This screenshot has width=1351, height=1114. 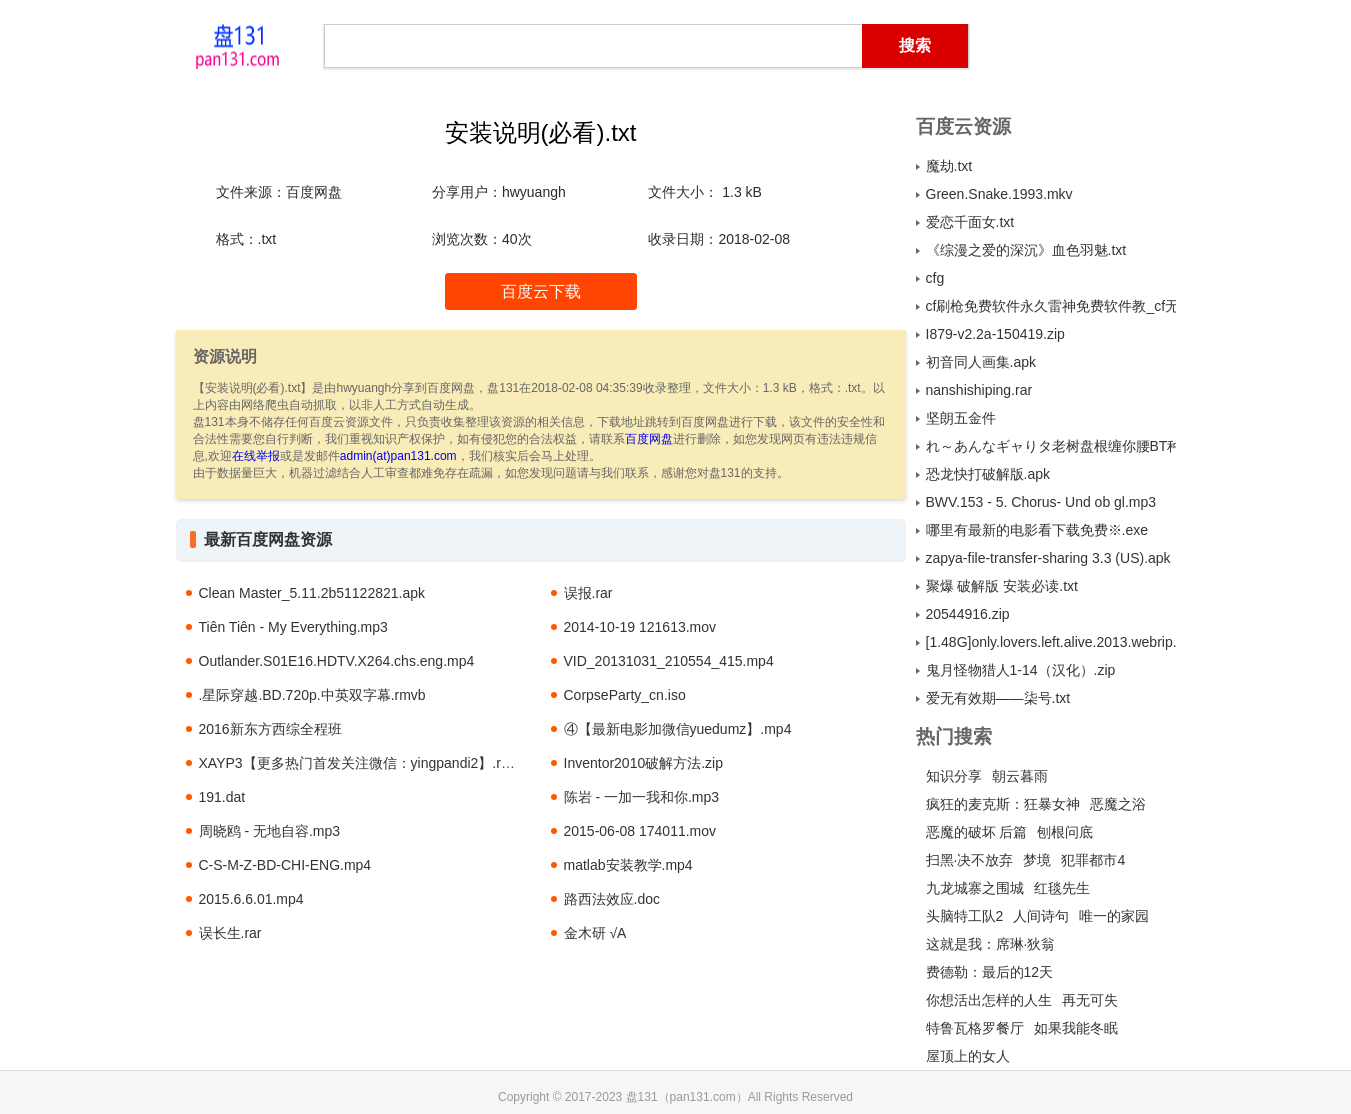 I want to click on 这就是我：席琳·狄翁, so click(x=991, y=944).